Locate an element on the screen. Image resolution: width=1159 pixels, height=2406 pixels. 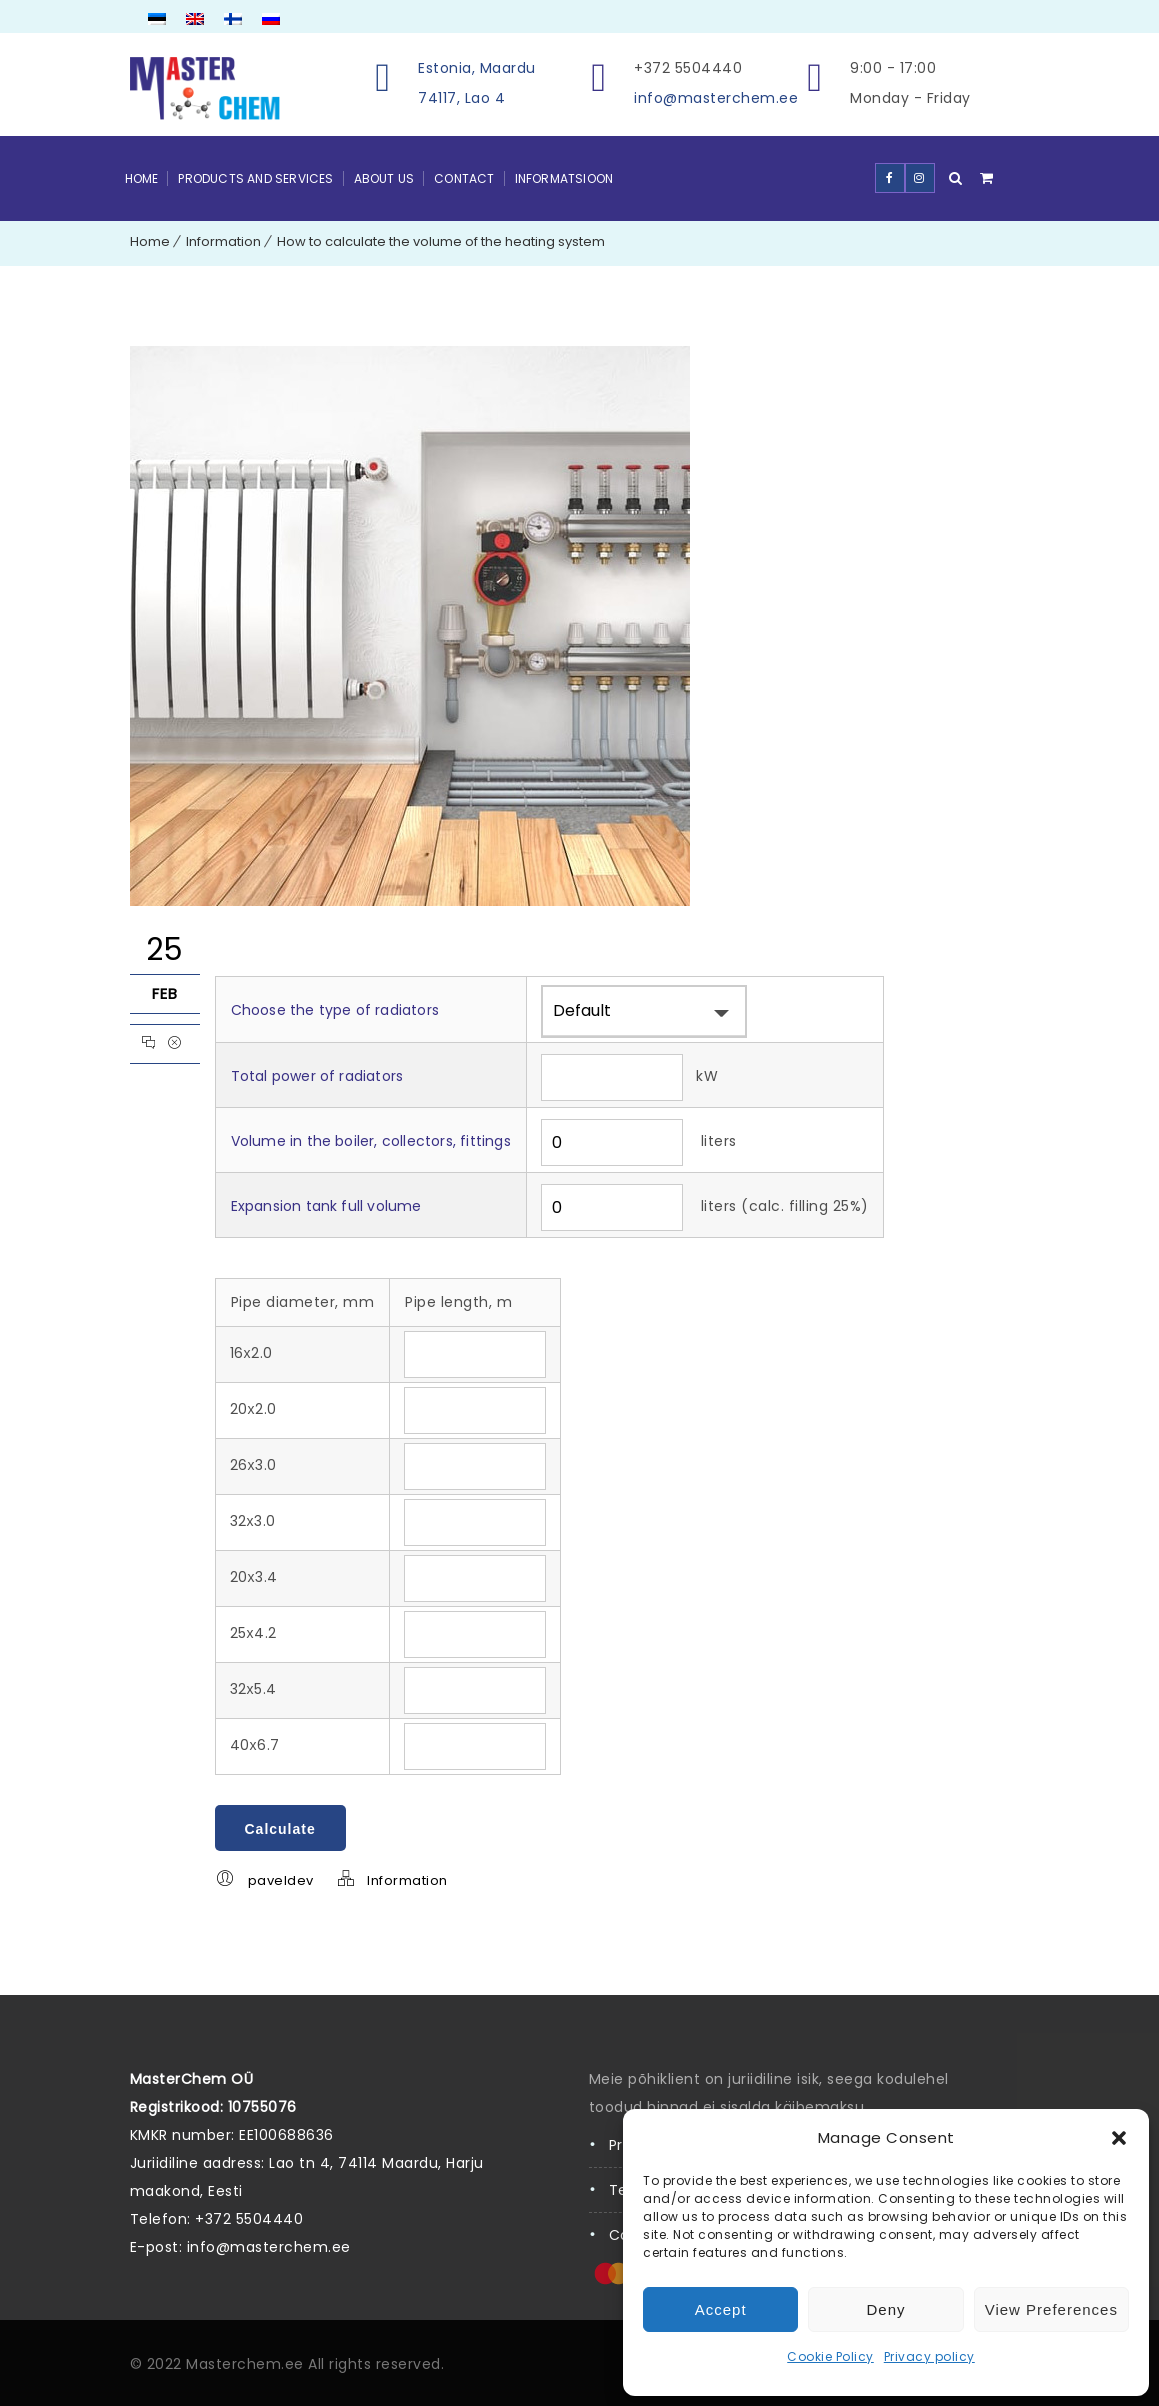
Information is located at coordinates (223, 241).